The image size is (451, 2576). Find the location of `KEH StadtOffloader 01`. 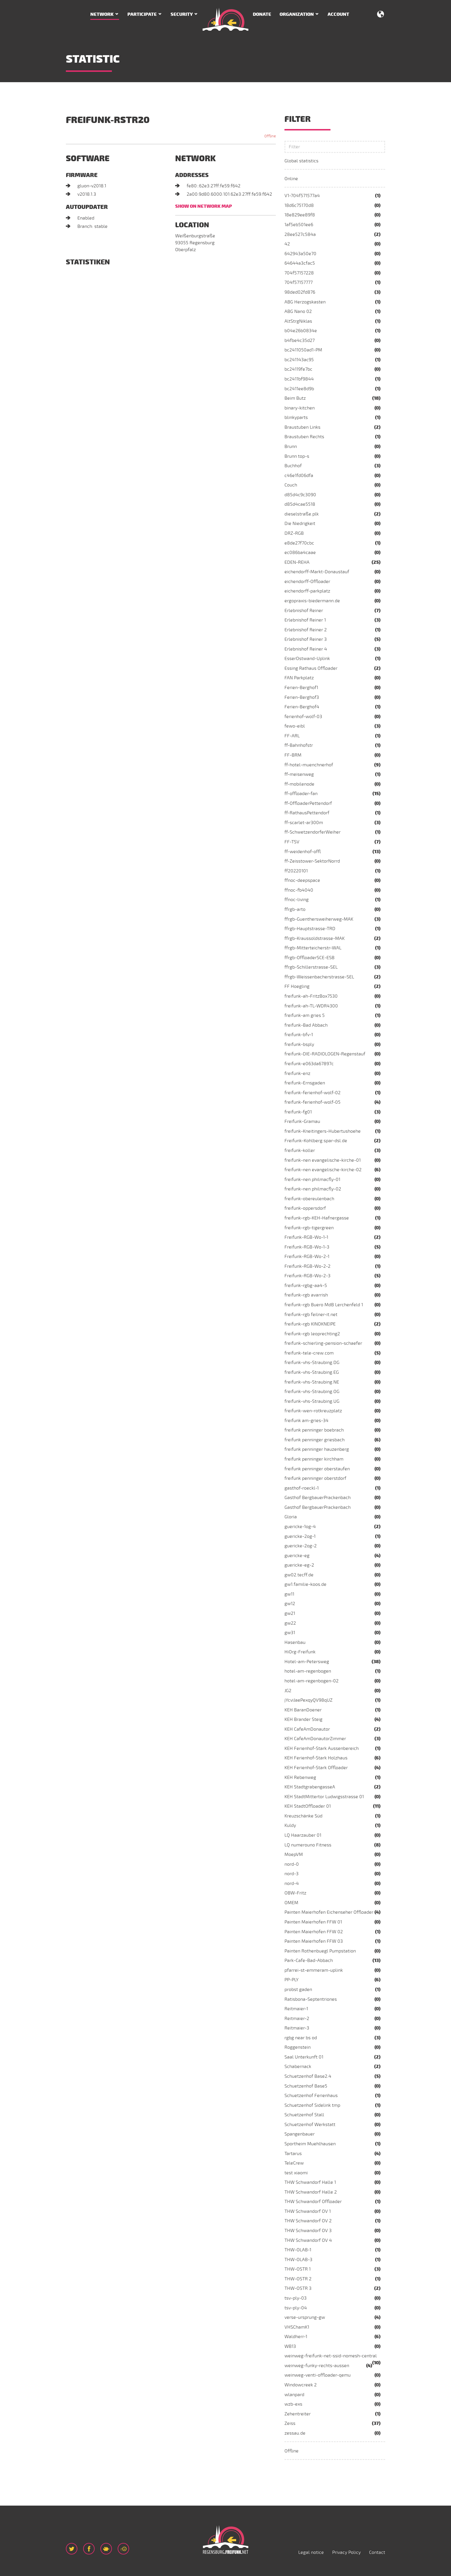

KEH StadtOffloader 01 is located at coordinates (307, 1806).